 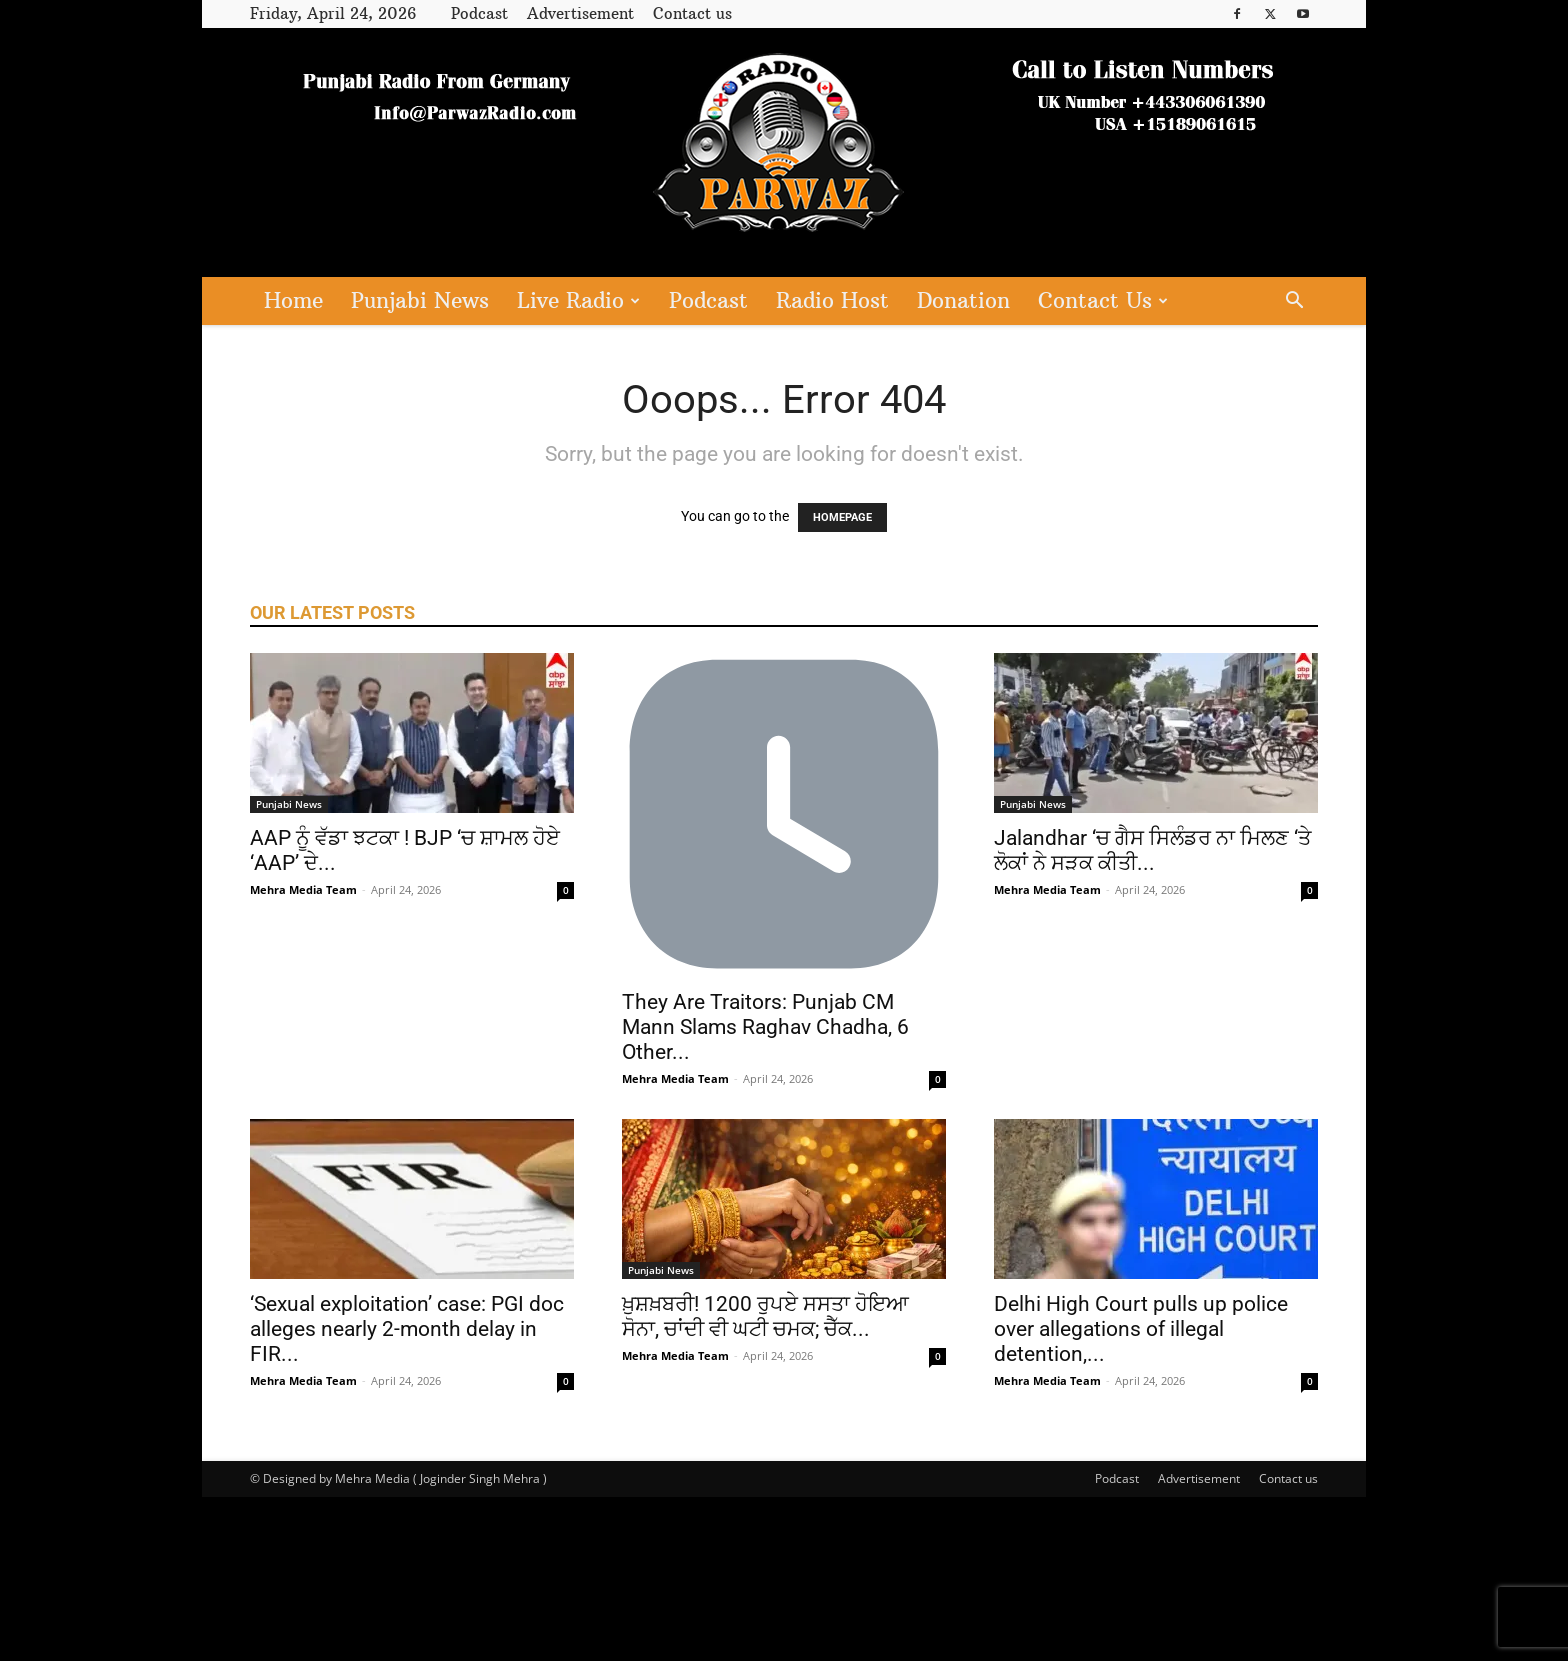 I want to click on Delhi High Court pulls up police over allegations of illegal detention,..., so click(x=1141, y=1329).